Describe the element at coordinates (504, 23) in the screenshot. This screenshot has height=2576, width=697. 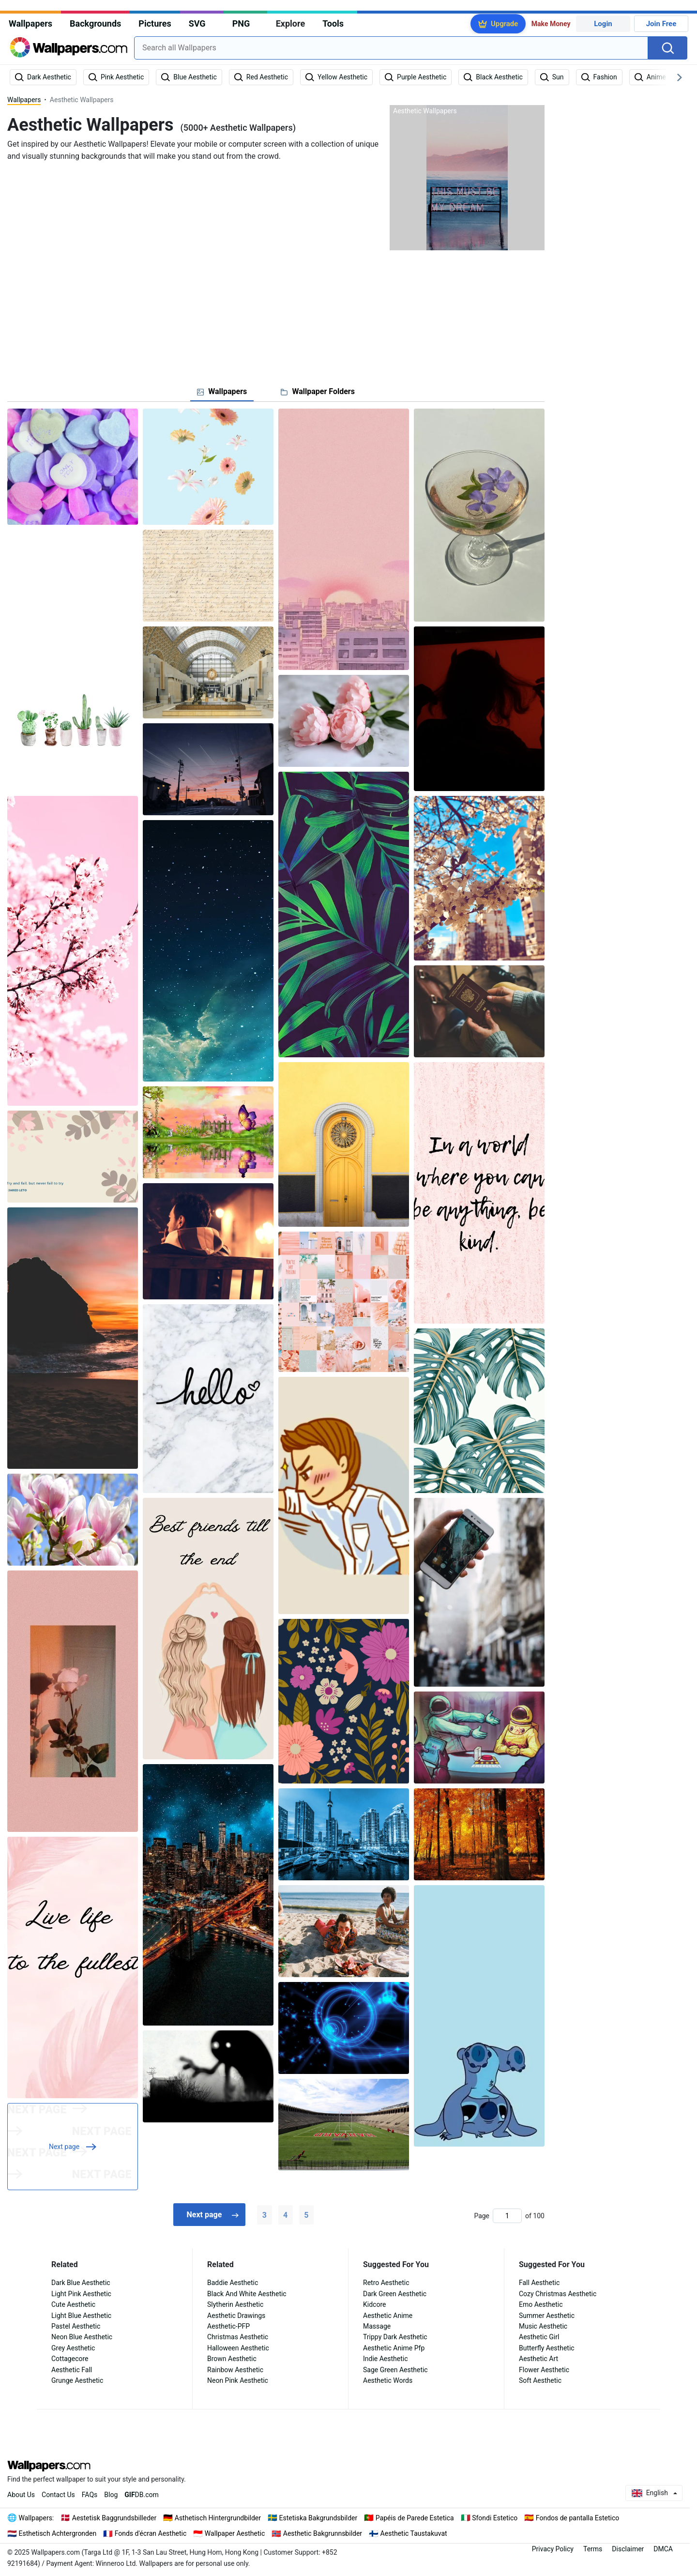
I see `Upgrade` at that location.